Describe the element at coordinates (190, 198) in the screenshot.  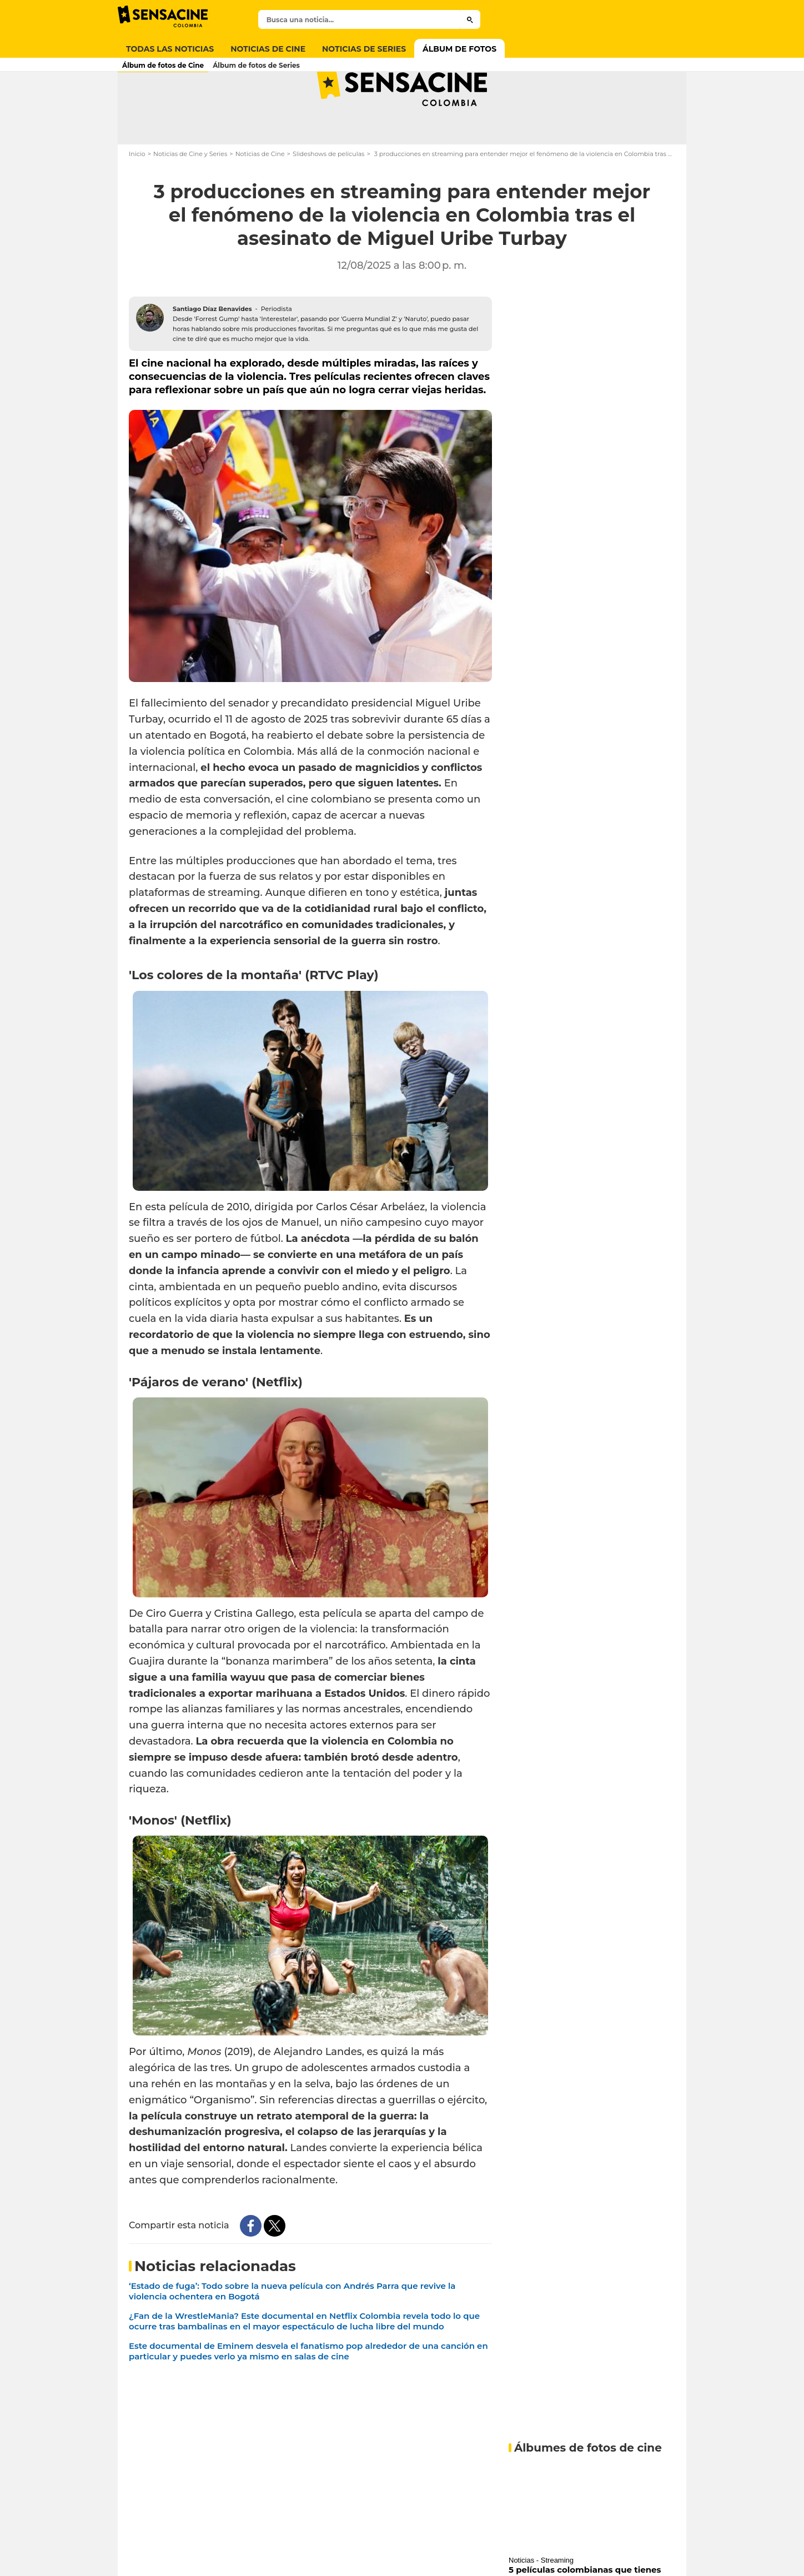
I see `Noticias de Cine y Series` at that location.